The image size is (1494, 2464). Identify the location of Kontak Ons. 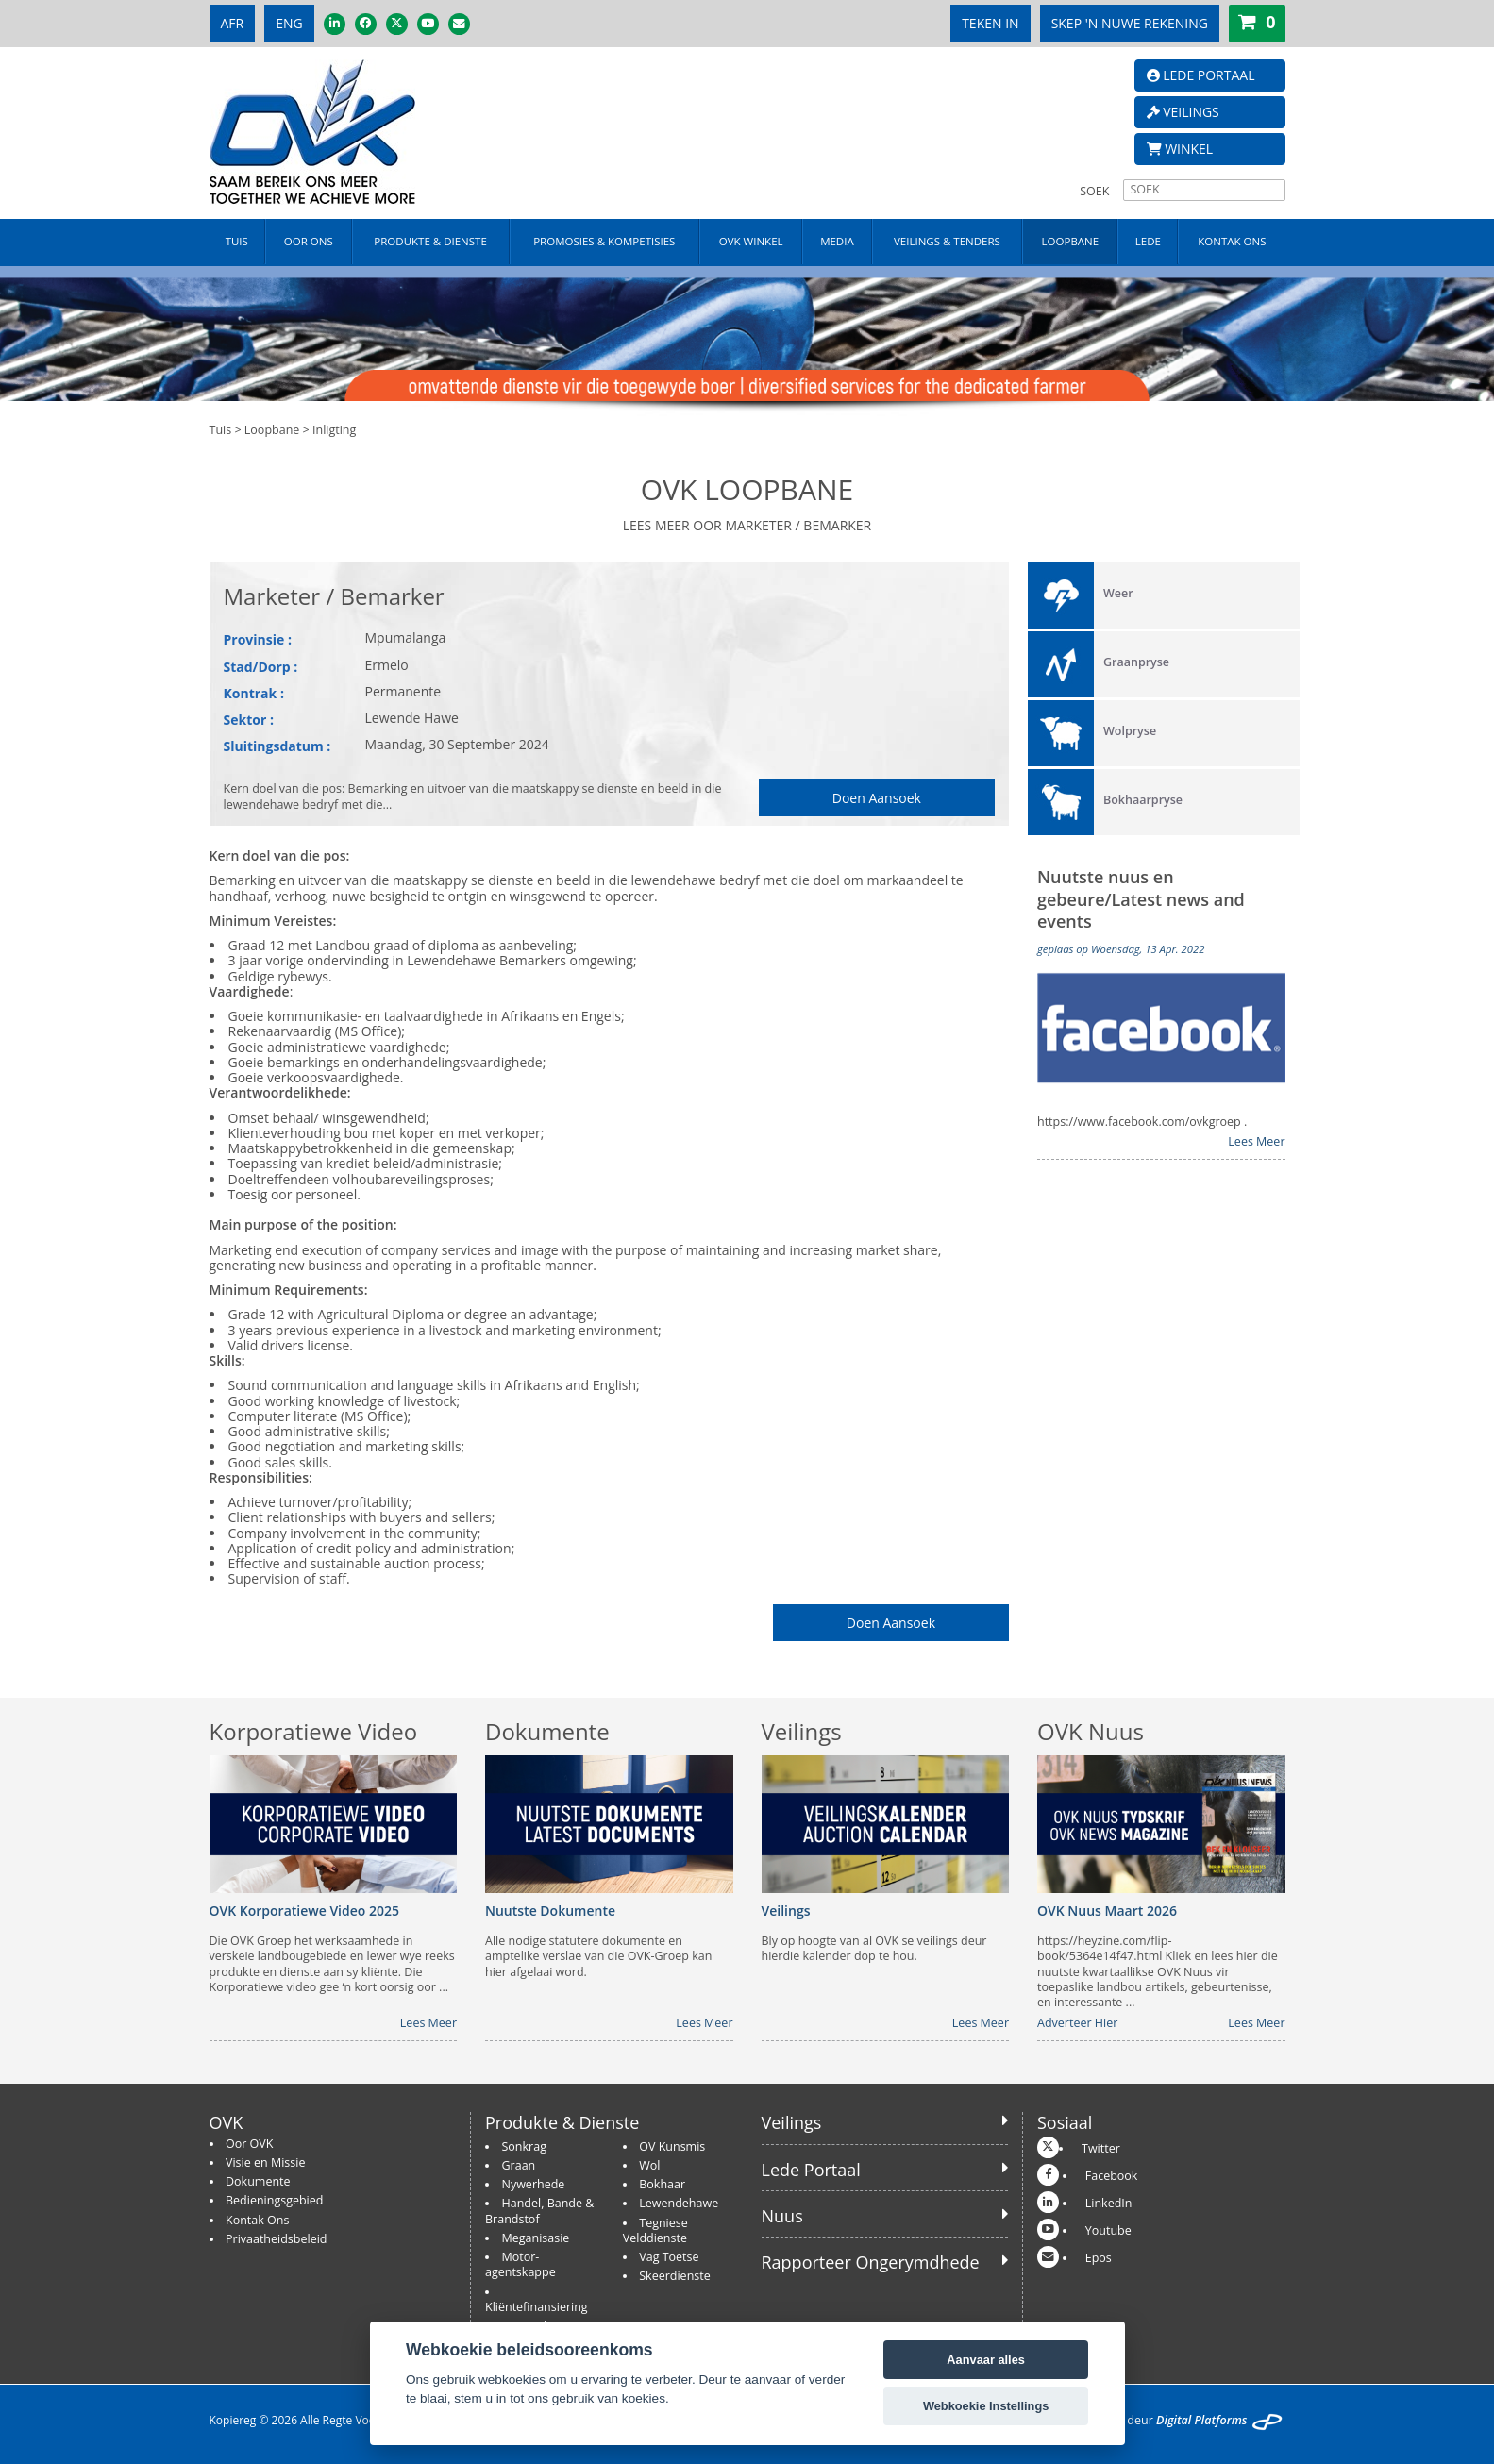
(257, 2220).